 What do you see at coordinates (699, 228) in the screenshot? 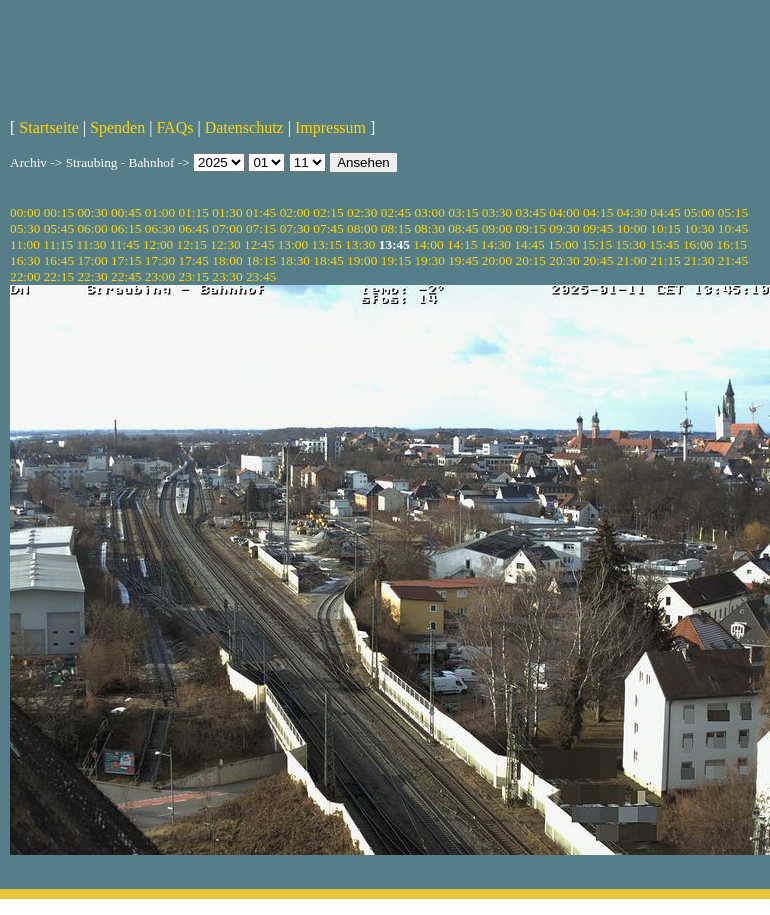
I see `10:30` at bounding box center [699, 228].